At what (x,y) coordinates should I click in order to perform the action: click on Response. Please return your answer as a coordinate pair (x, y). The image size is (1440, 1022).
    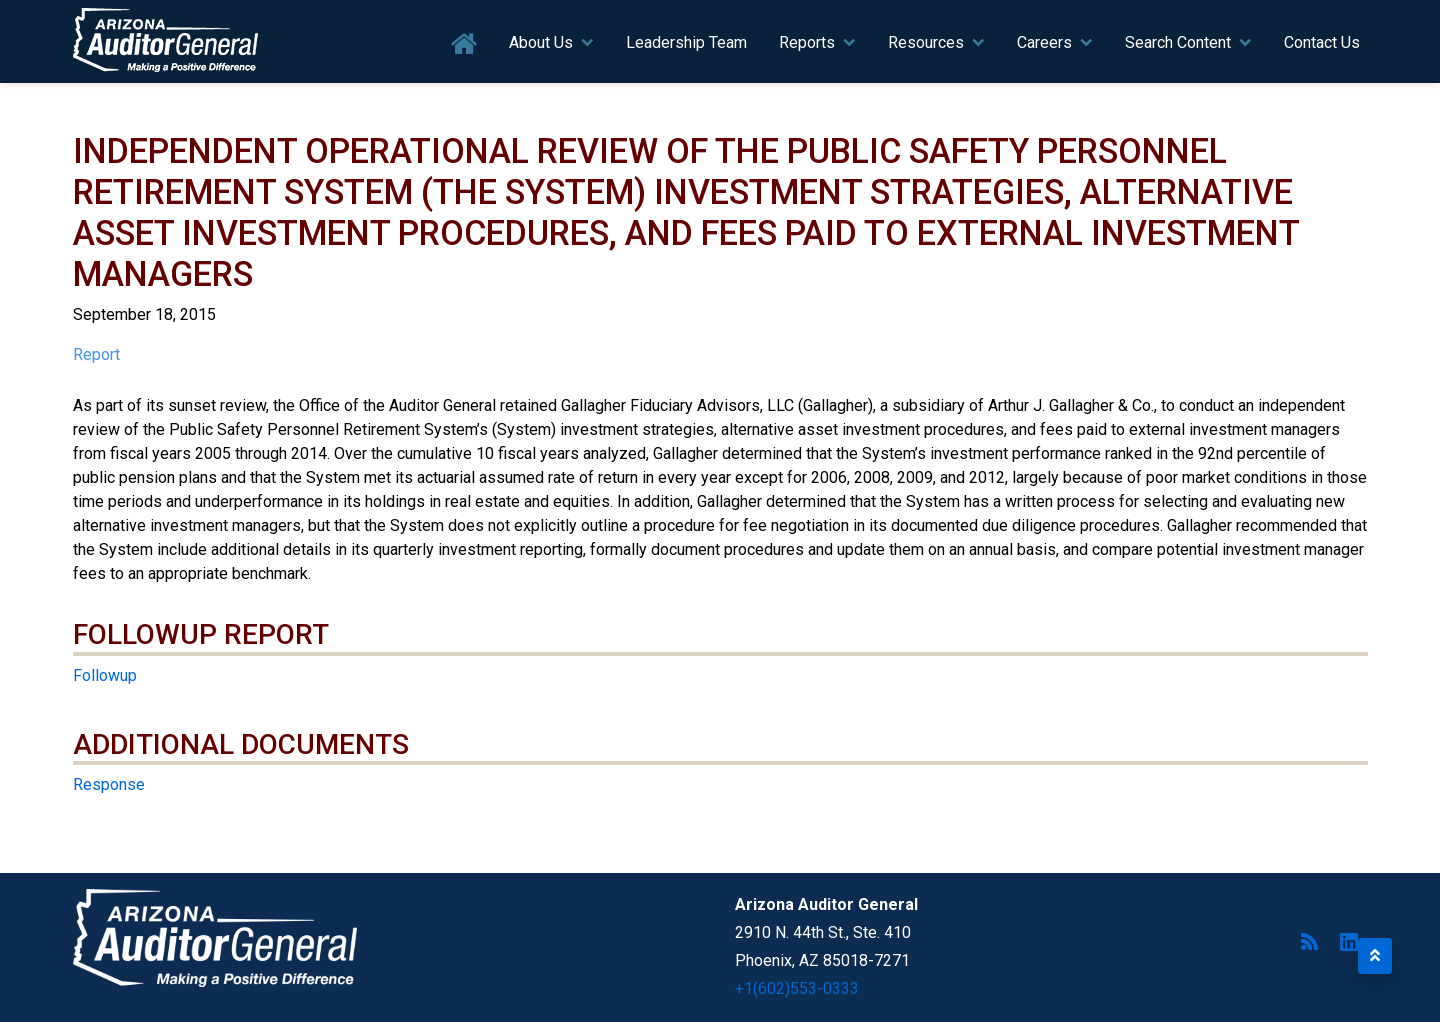
    Looking at the image, I should click on (109, 784).